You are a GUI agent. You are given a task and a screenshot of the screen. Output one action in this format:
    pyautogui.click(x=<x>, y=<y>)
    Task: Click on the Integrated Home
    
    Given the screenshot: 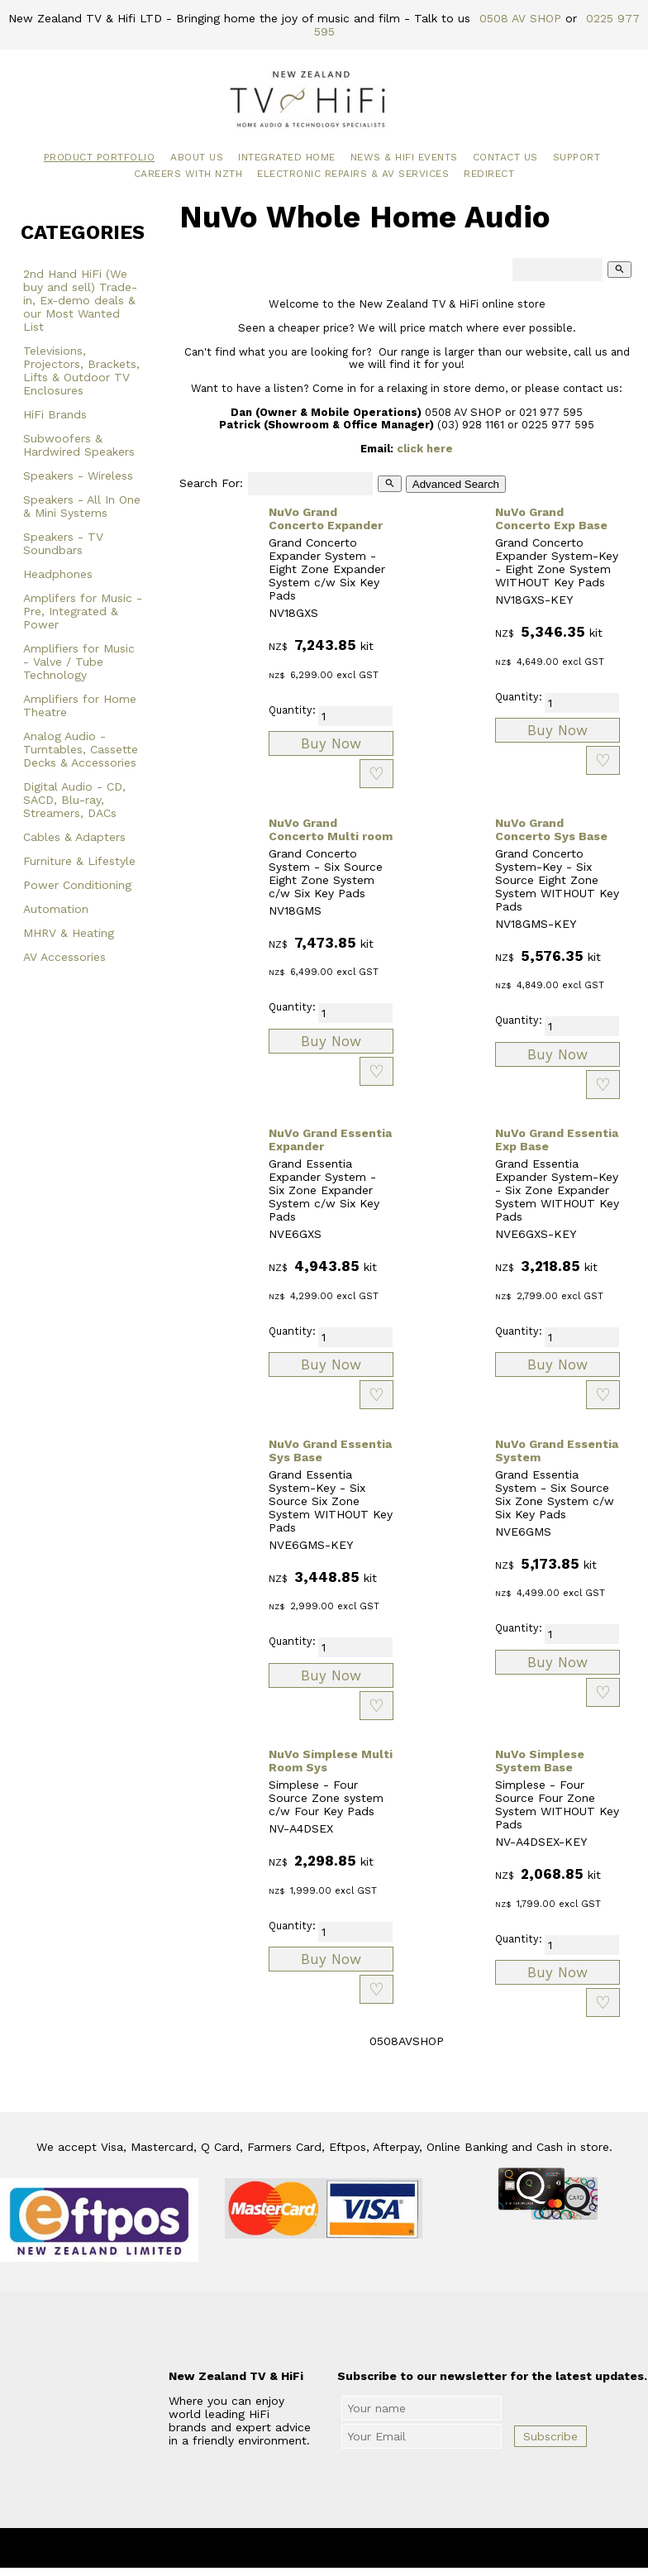 What is the action you would take?
    pyautogui.click(x=287, y=157)
    